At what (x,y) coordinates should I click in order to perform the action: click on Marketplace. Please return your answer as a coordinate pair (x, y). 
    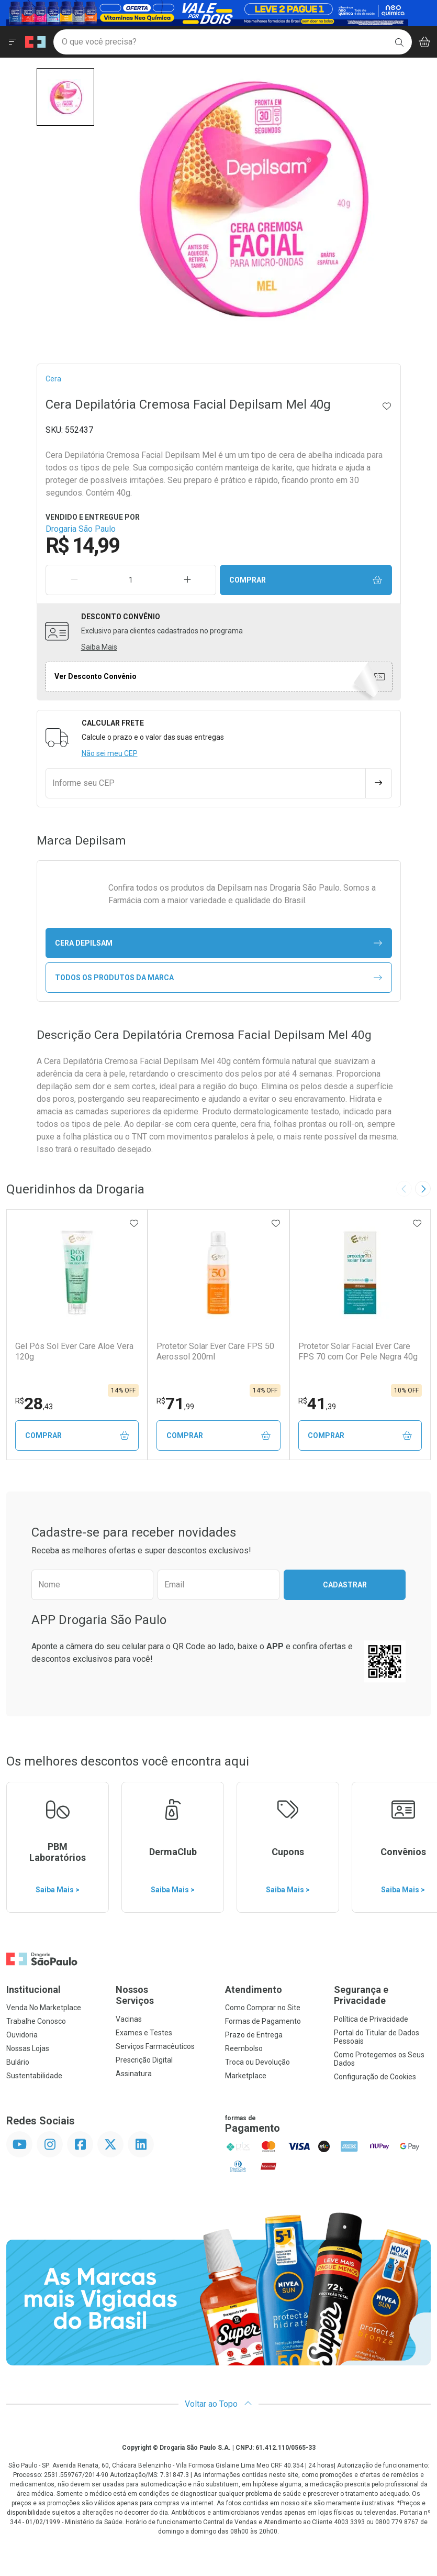
    Looking at the image, I should click on (245, 2075).